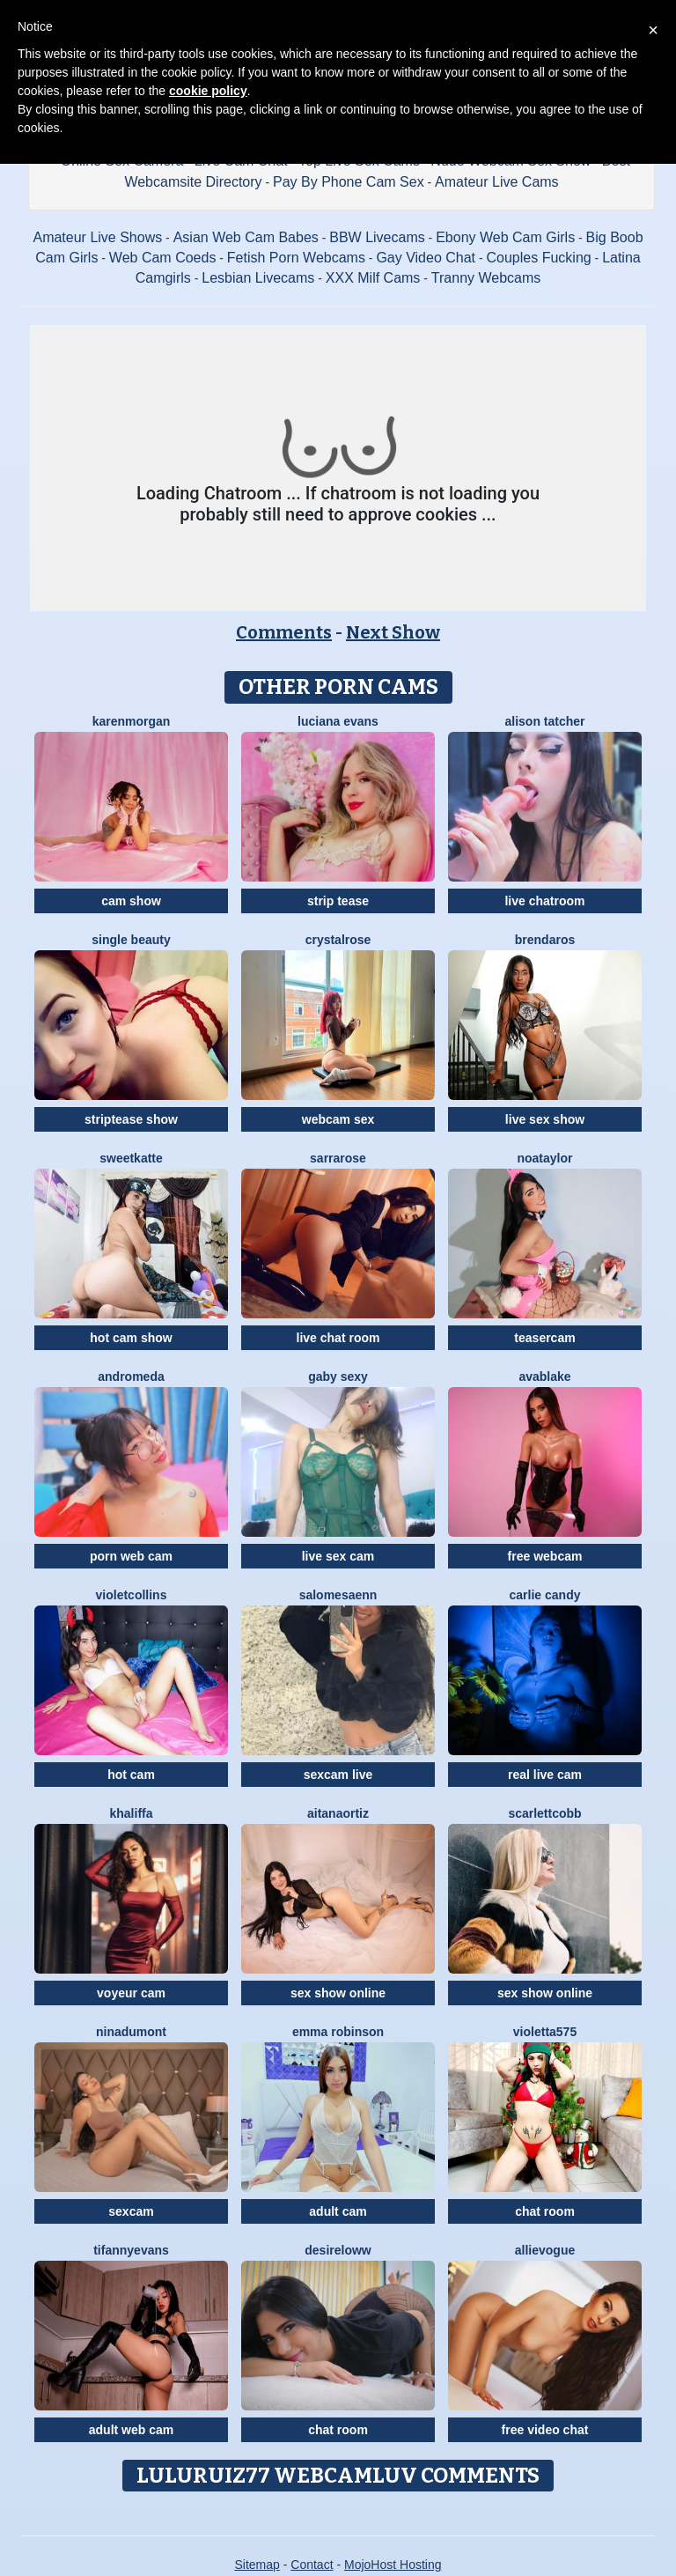 The image size is (676, 2576). What do you see at coordinates (545, 2211) in the screenshot?
I see `chat room` at bounding box center [545, 2211].